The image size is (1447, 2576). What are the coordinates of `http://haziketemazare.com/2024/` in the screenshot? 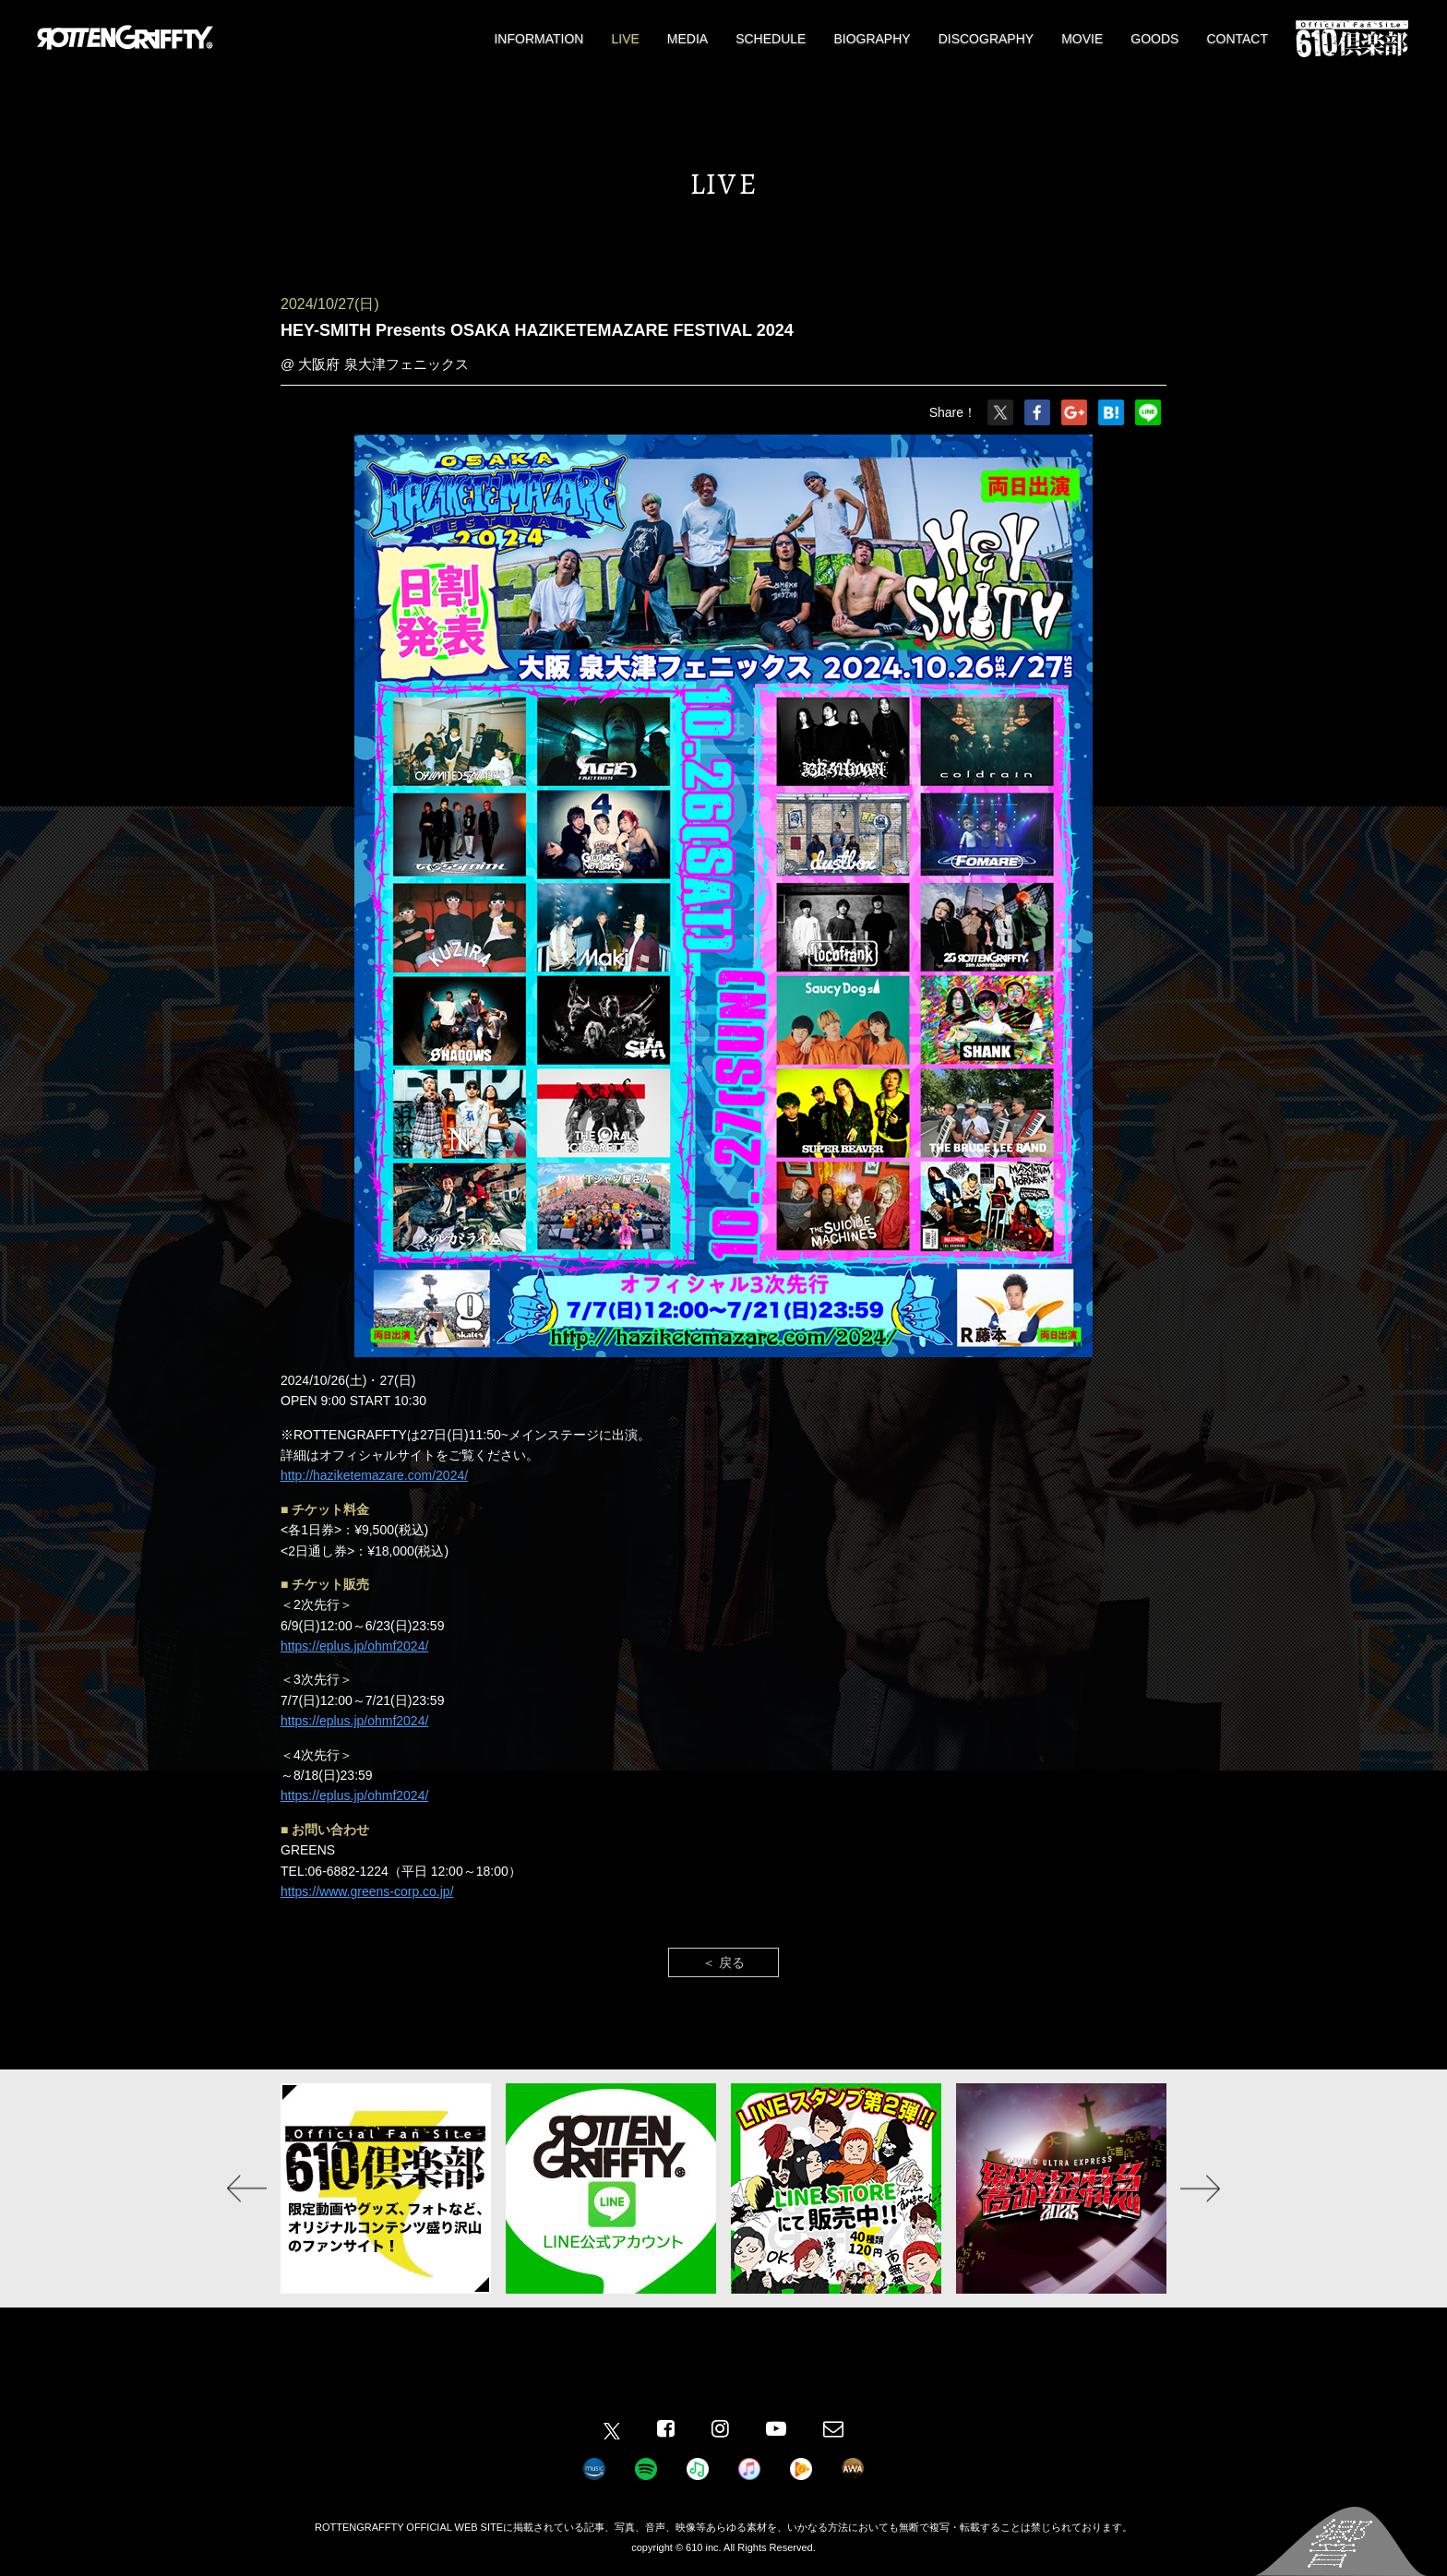 It's located at (374, 1475).